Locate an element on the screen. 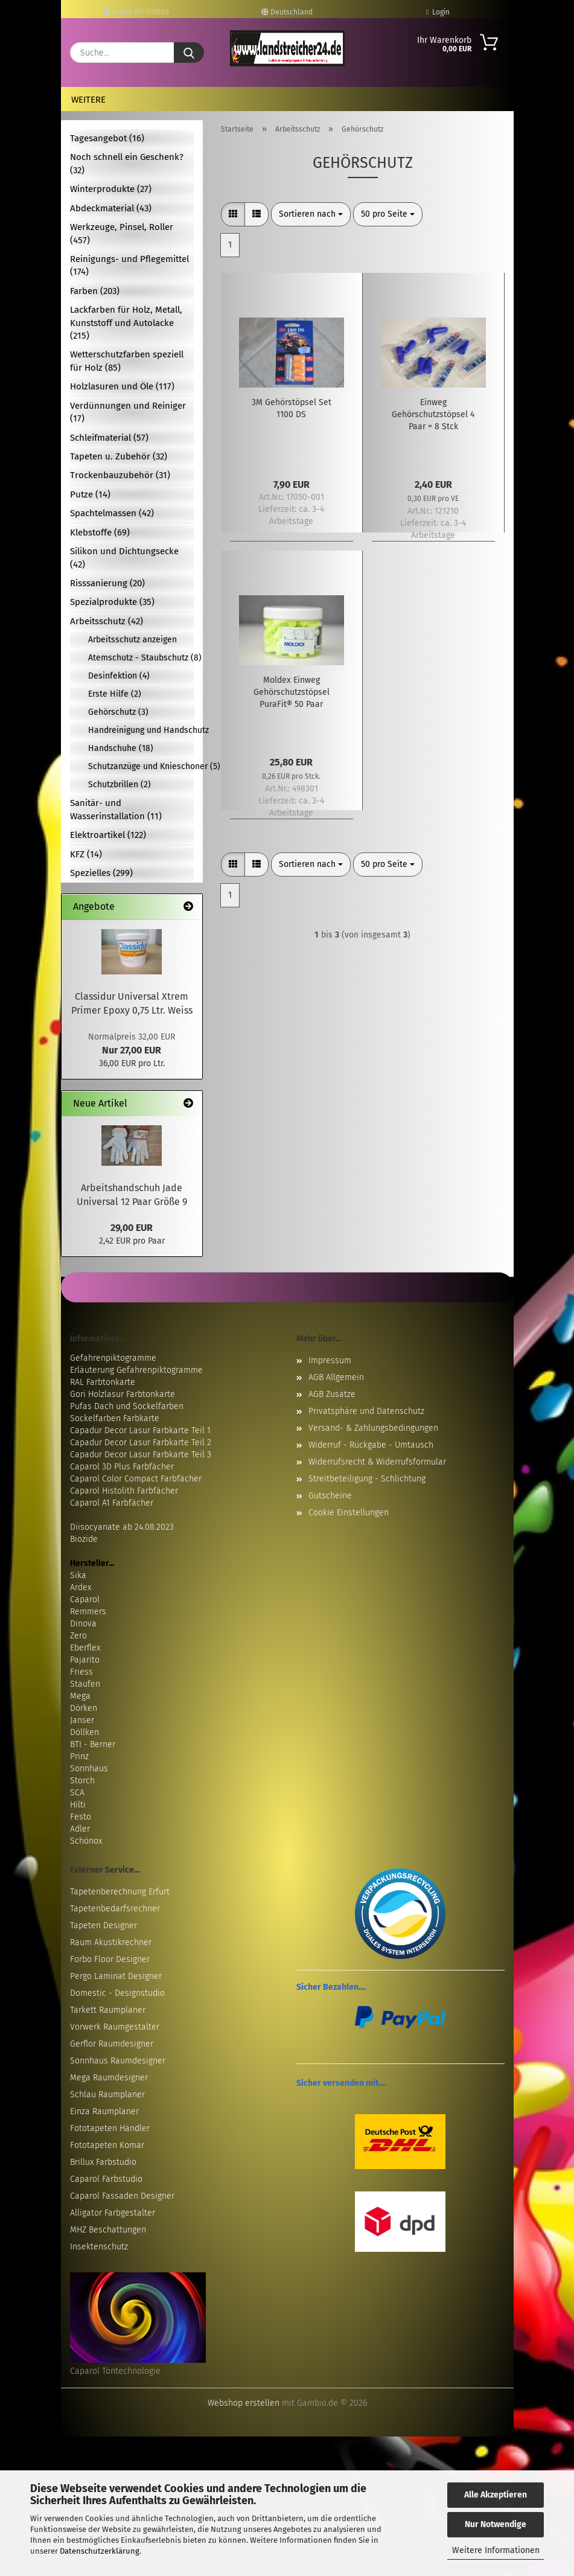  Insektenschutz is located at coordinates (99, 2247).